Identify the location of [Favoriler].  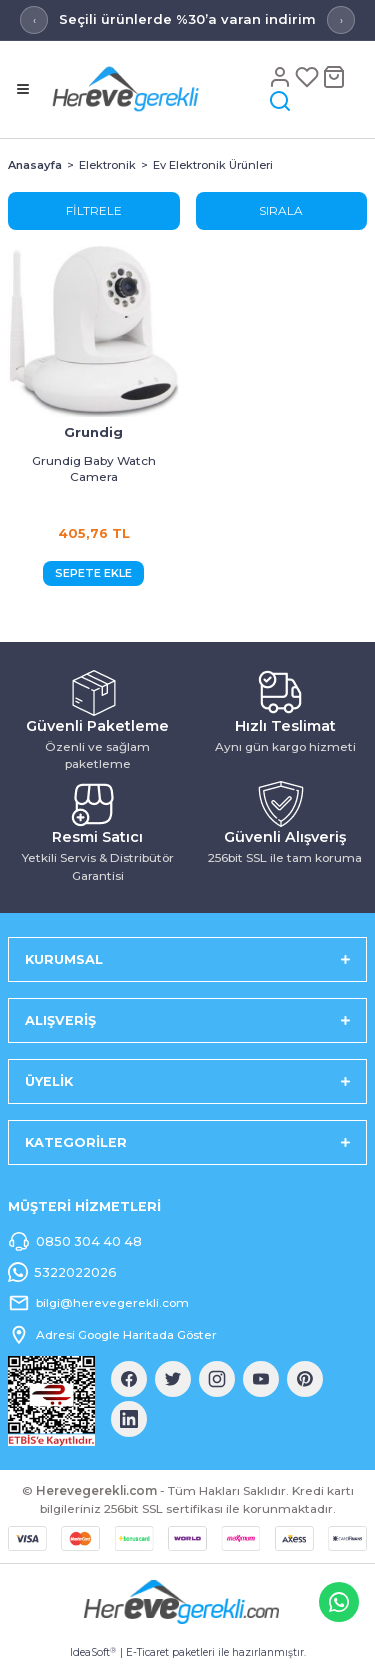
(308, 76).